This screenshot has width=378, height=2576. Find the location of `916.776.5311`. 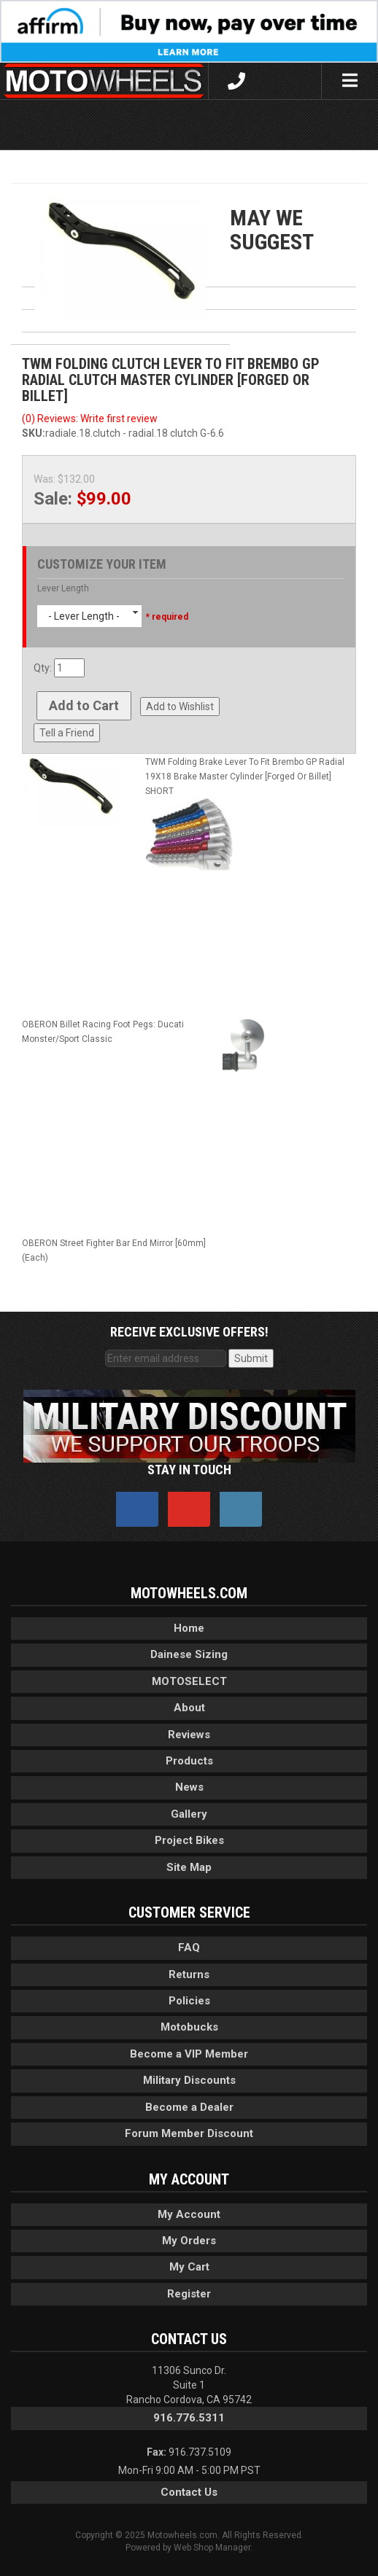

916.776.5311 is located at coordinates (189, 2417).